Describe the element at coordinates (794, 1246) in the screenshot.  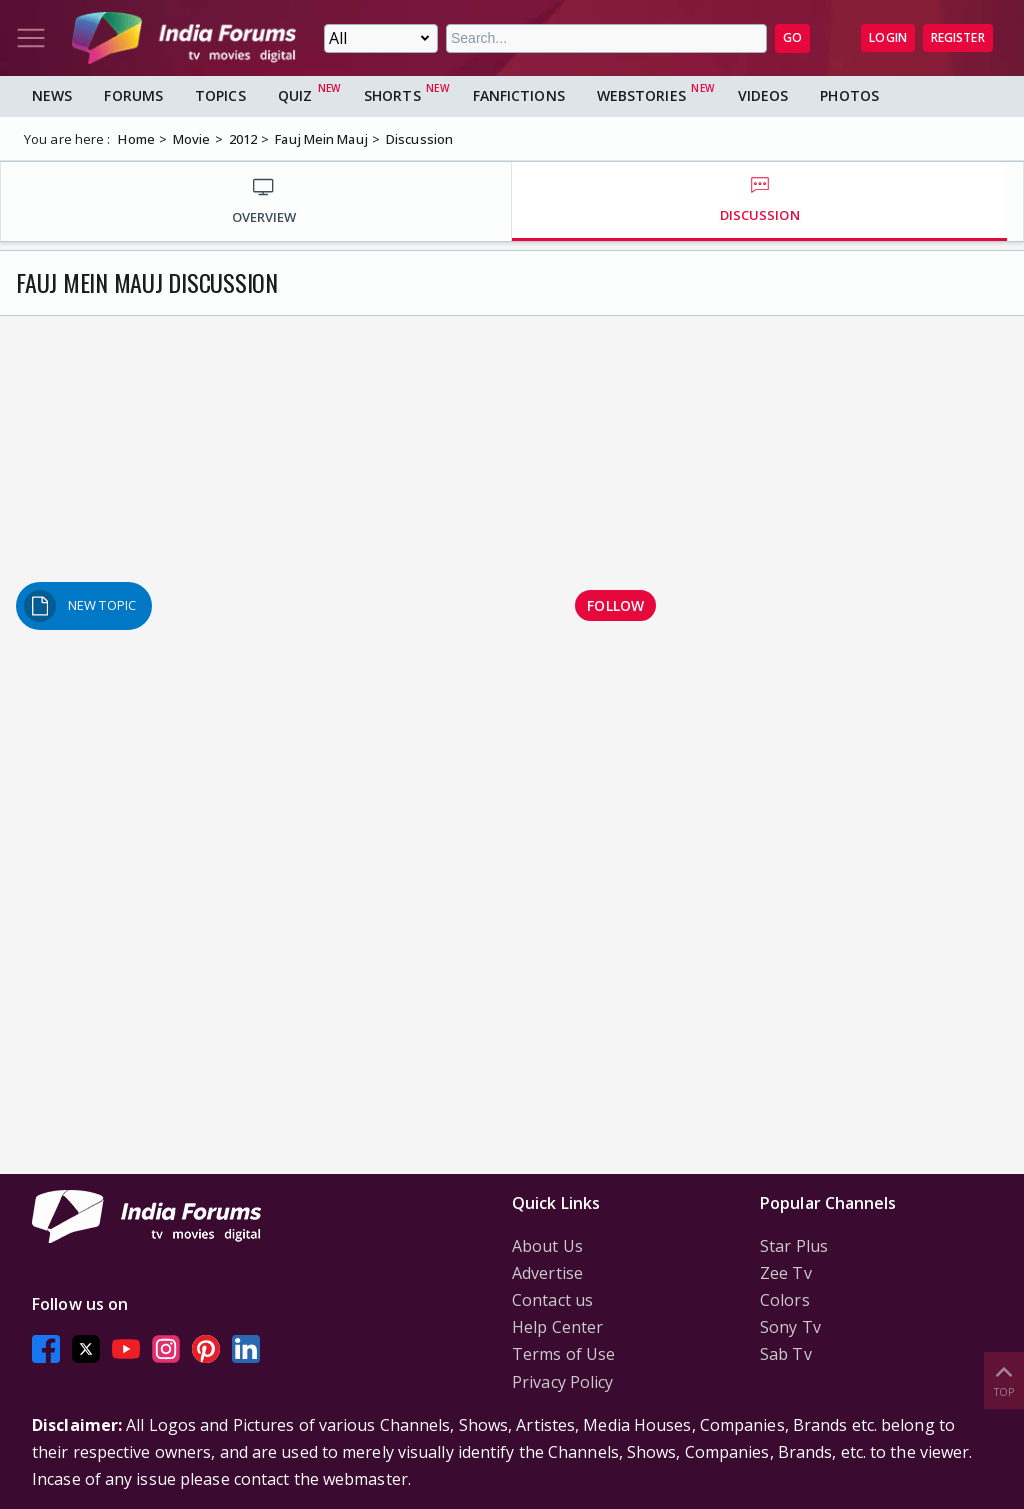
I see `Star Plus` at that location.